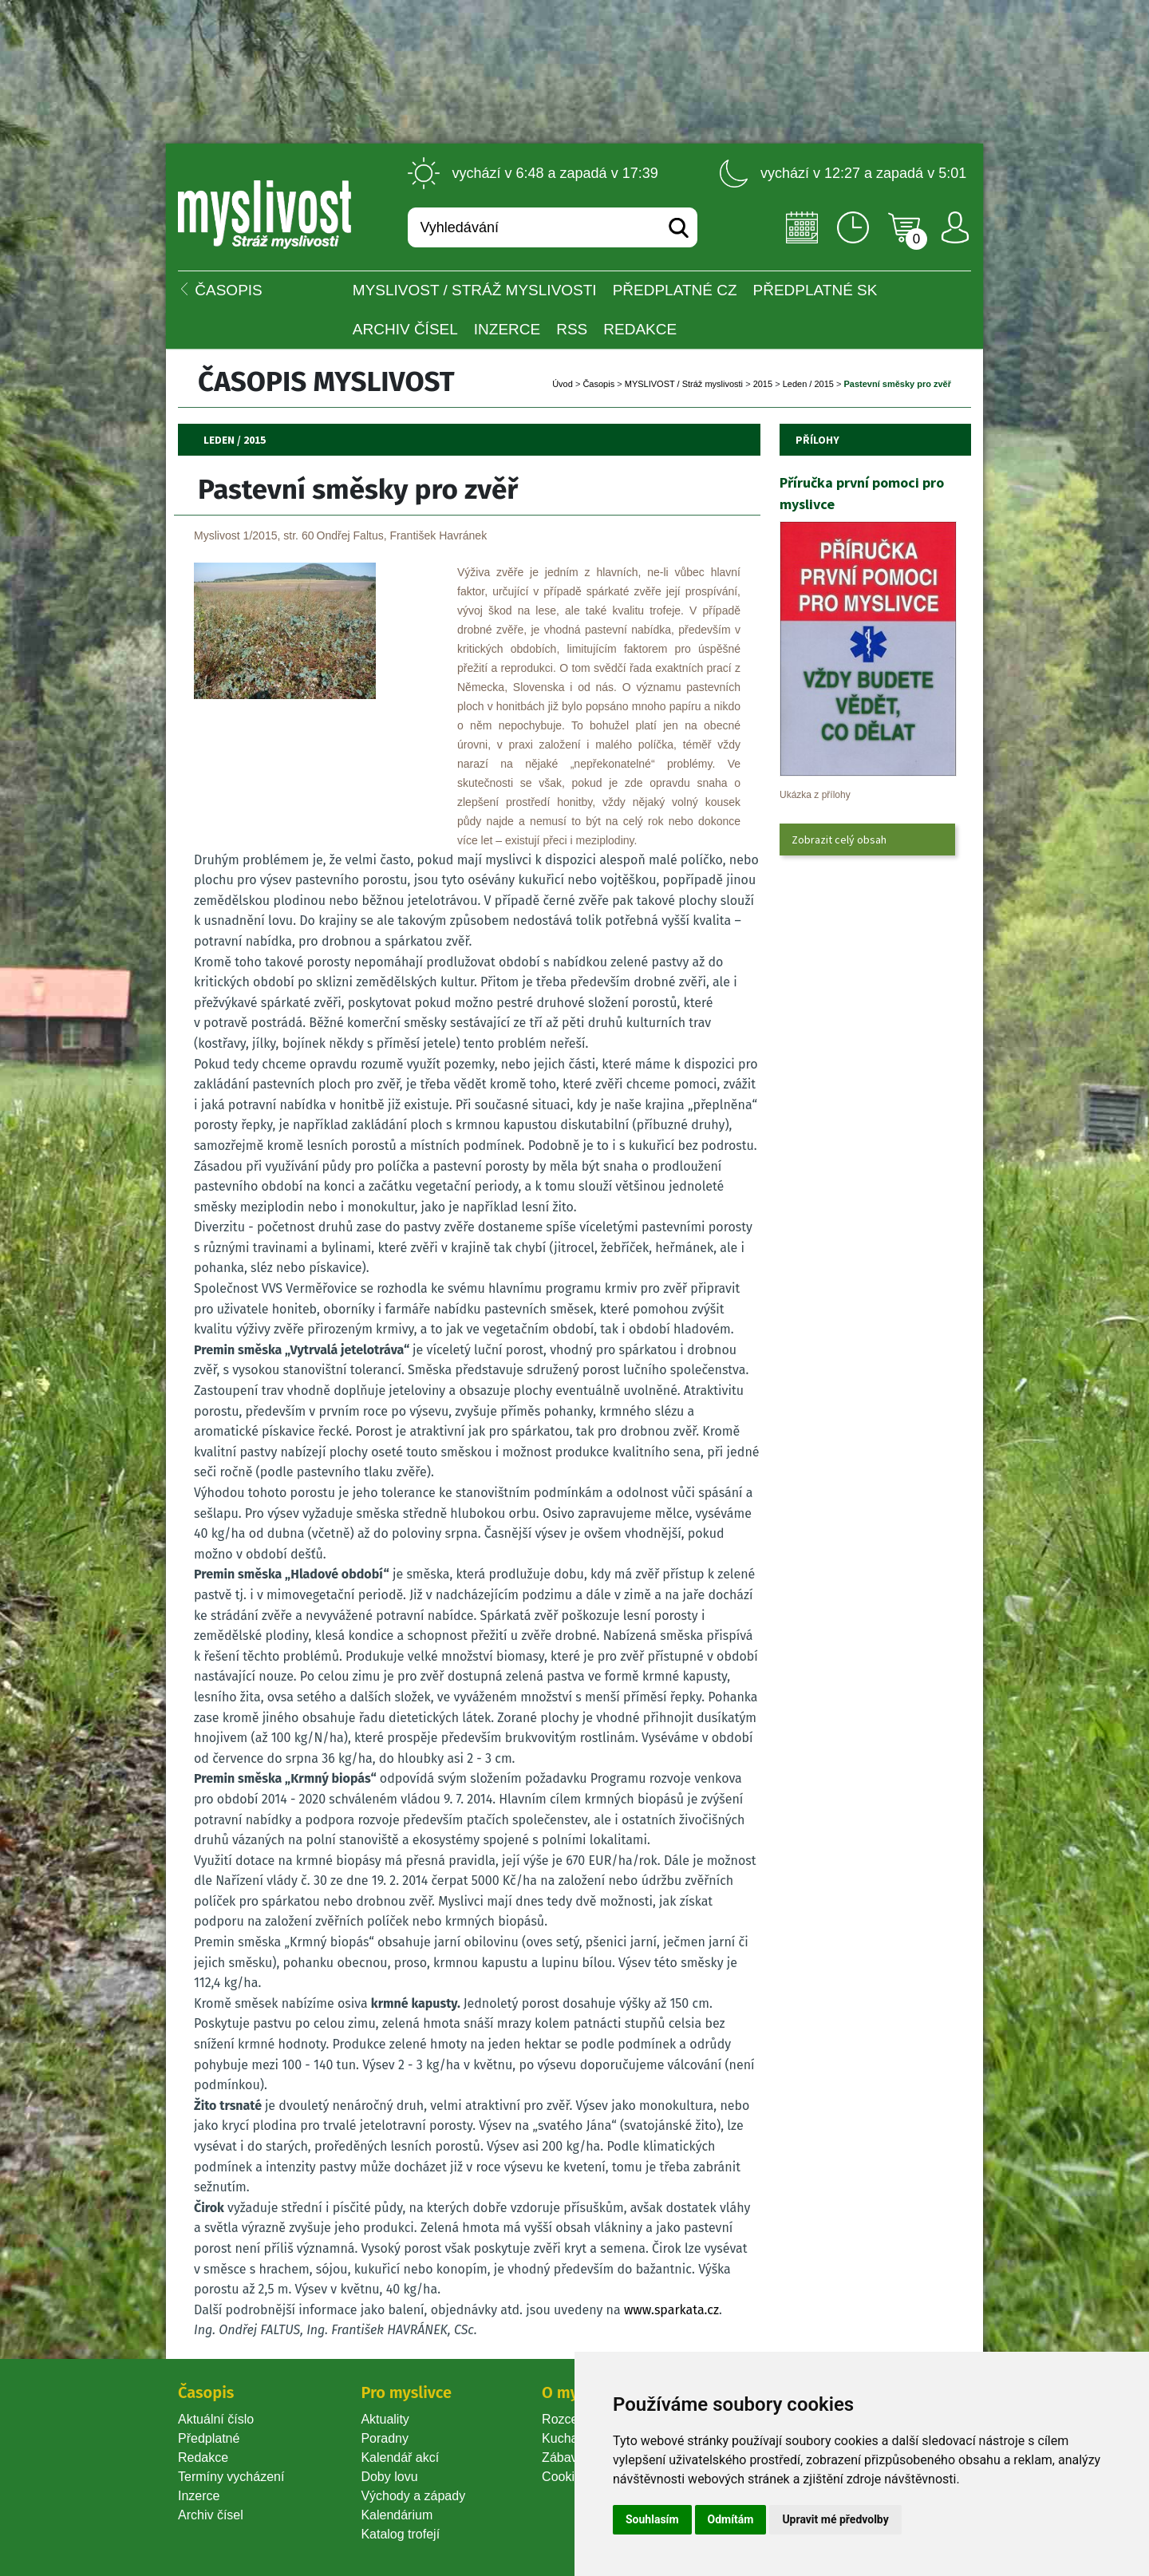 This screenshot has width=1149, height=2576. I want to click on Východy a západy, so click(413, 2496).